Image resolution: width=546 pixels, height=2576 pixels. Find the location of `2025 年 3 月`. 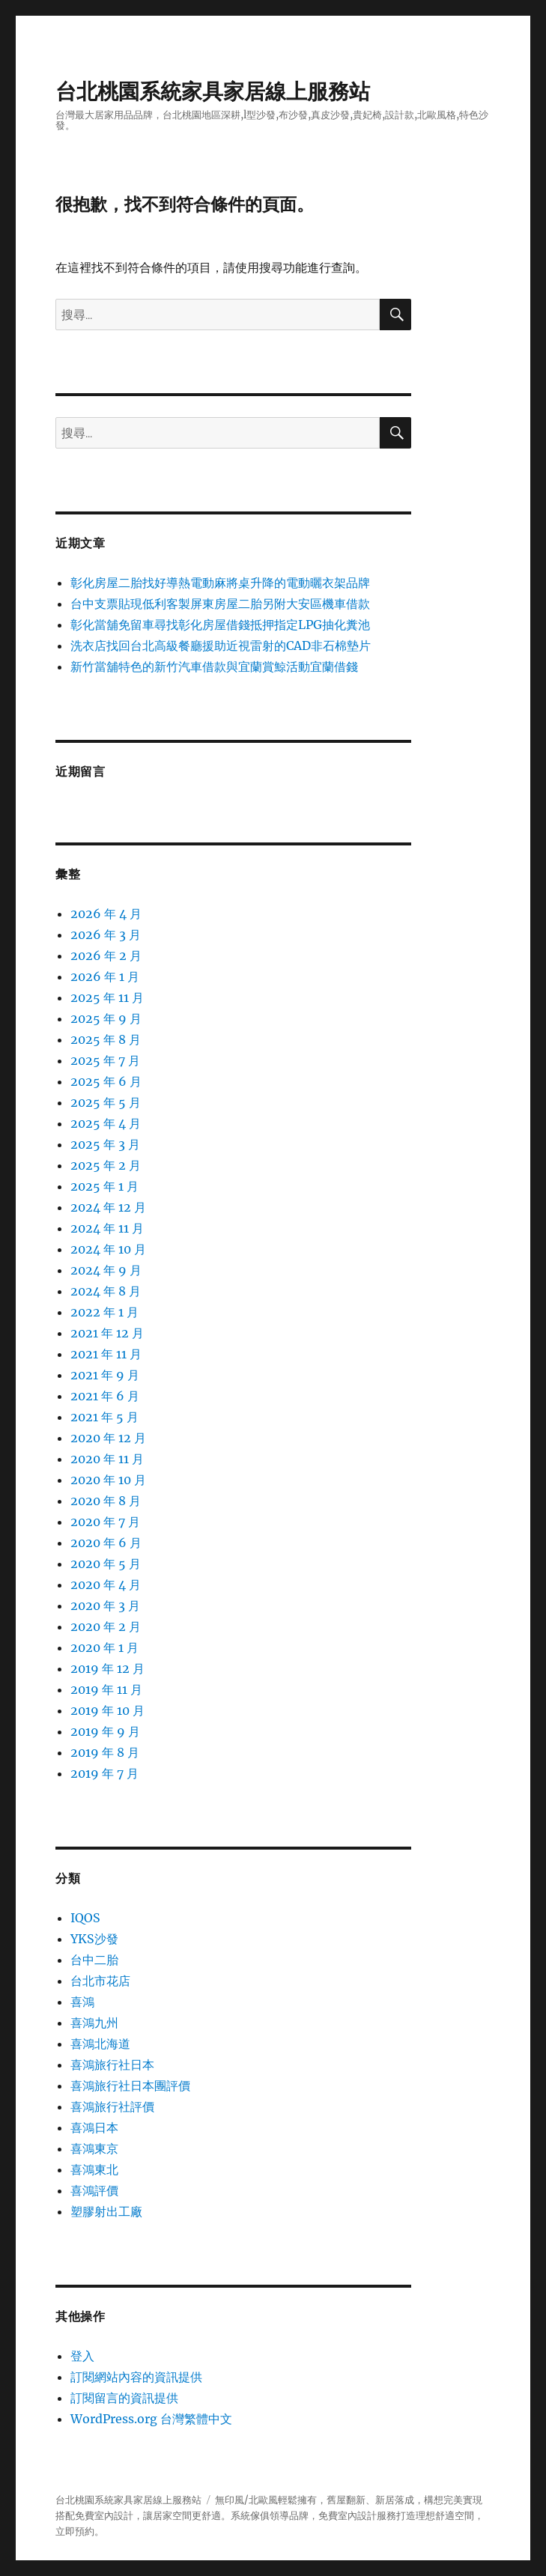

2025 年 3 月 is located at coordinates (105, 1144).